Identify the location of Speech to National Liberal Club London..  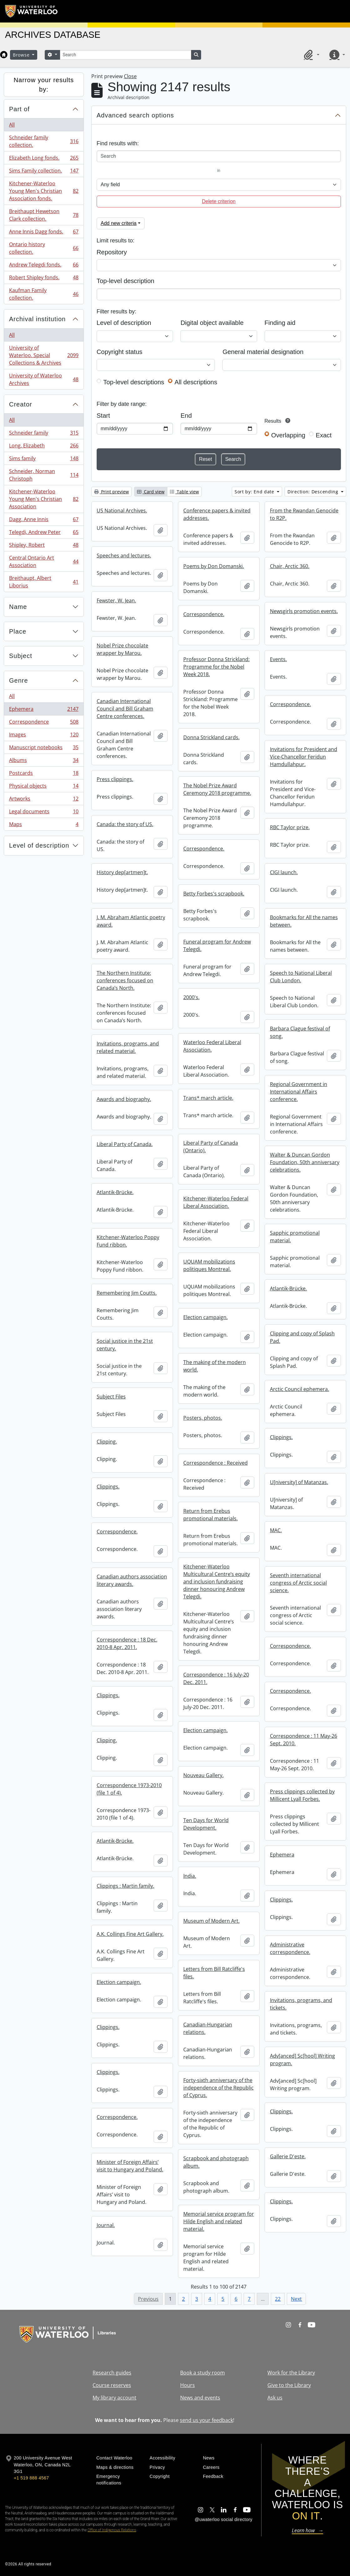
(301, 976).